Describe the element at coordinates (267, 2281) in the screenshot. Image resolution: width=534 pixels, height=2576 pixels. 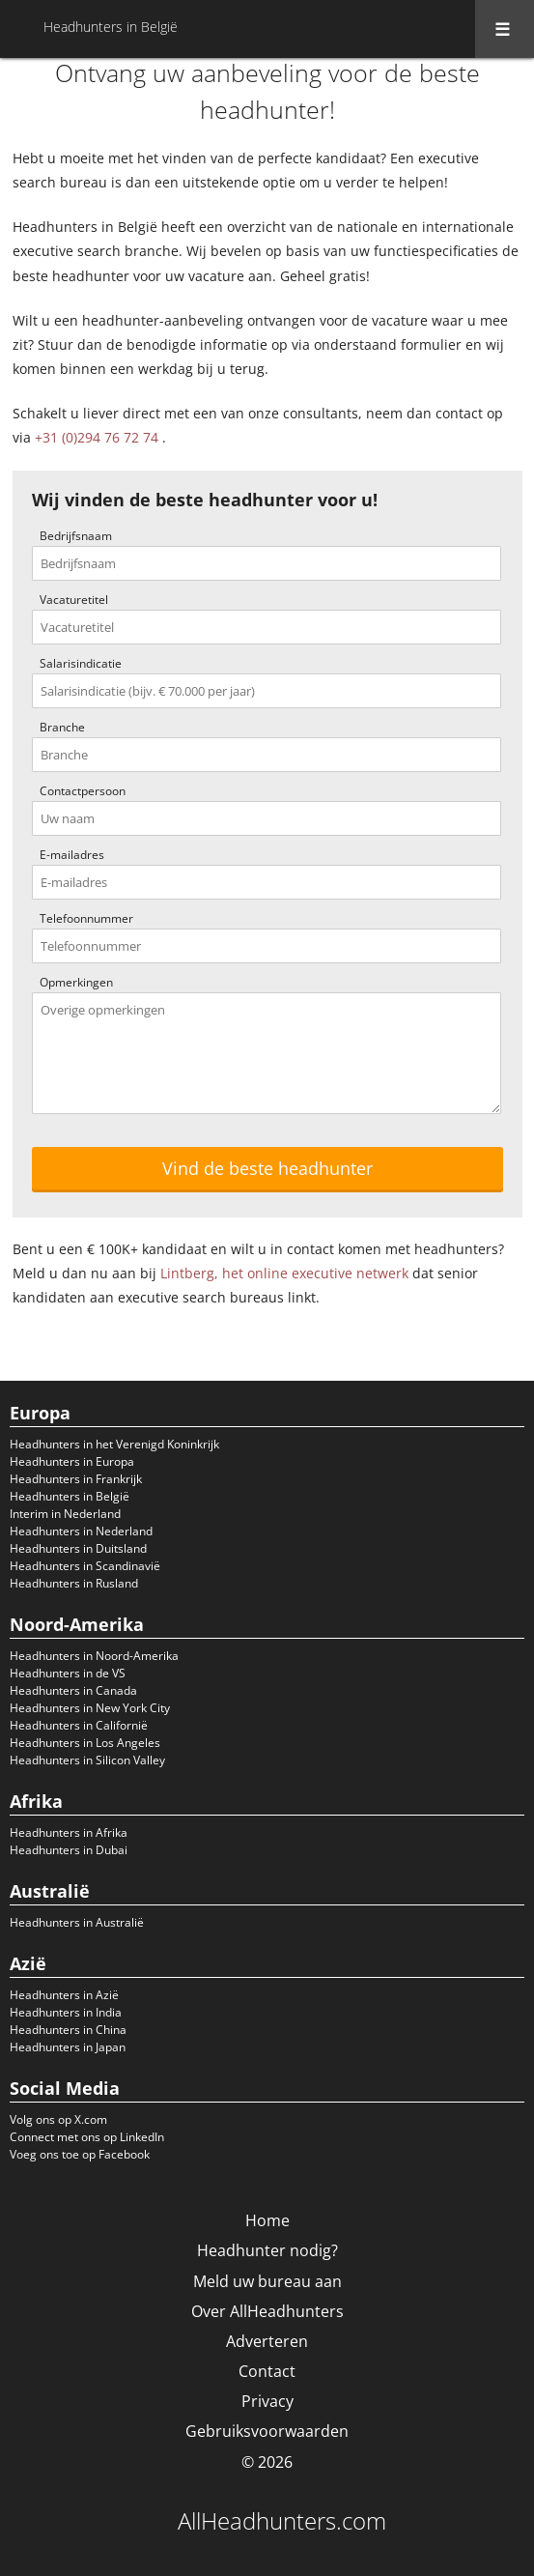
I see `Meld uw bureau aan` at that location.